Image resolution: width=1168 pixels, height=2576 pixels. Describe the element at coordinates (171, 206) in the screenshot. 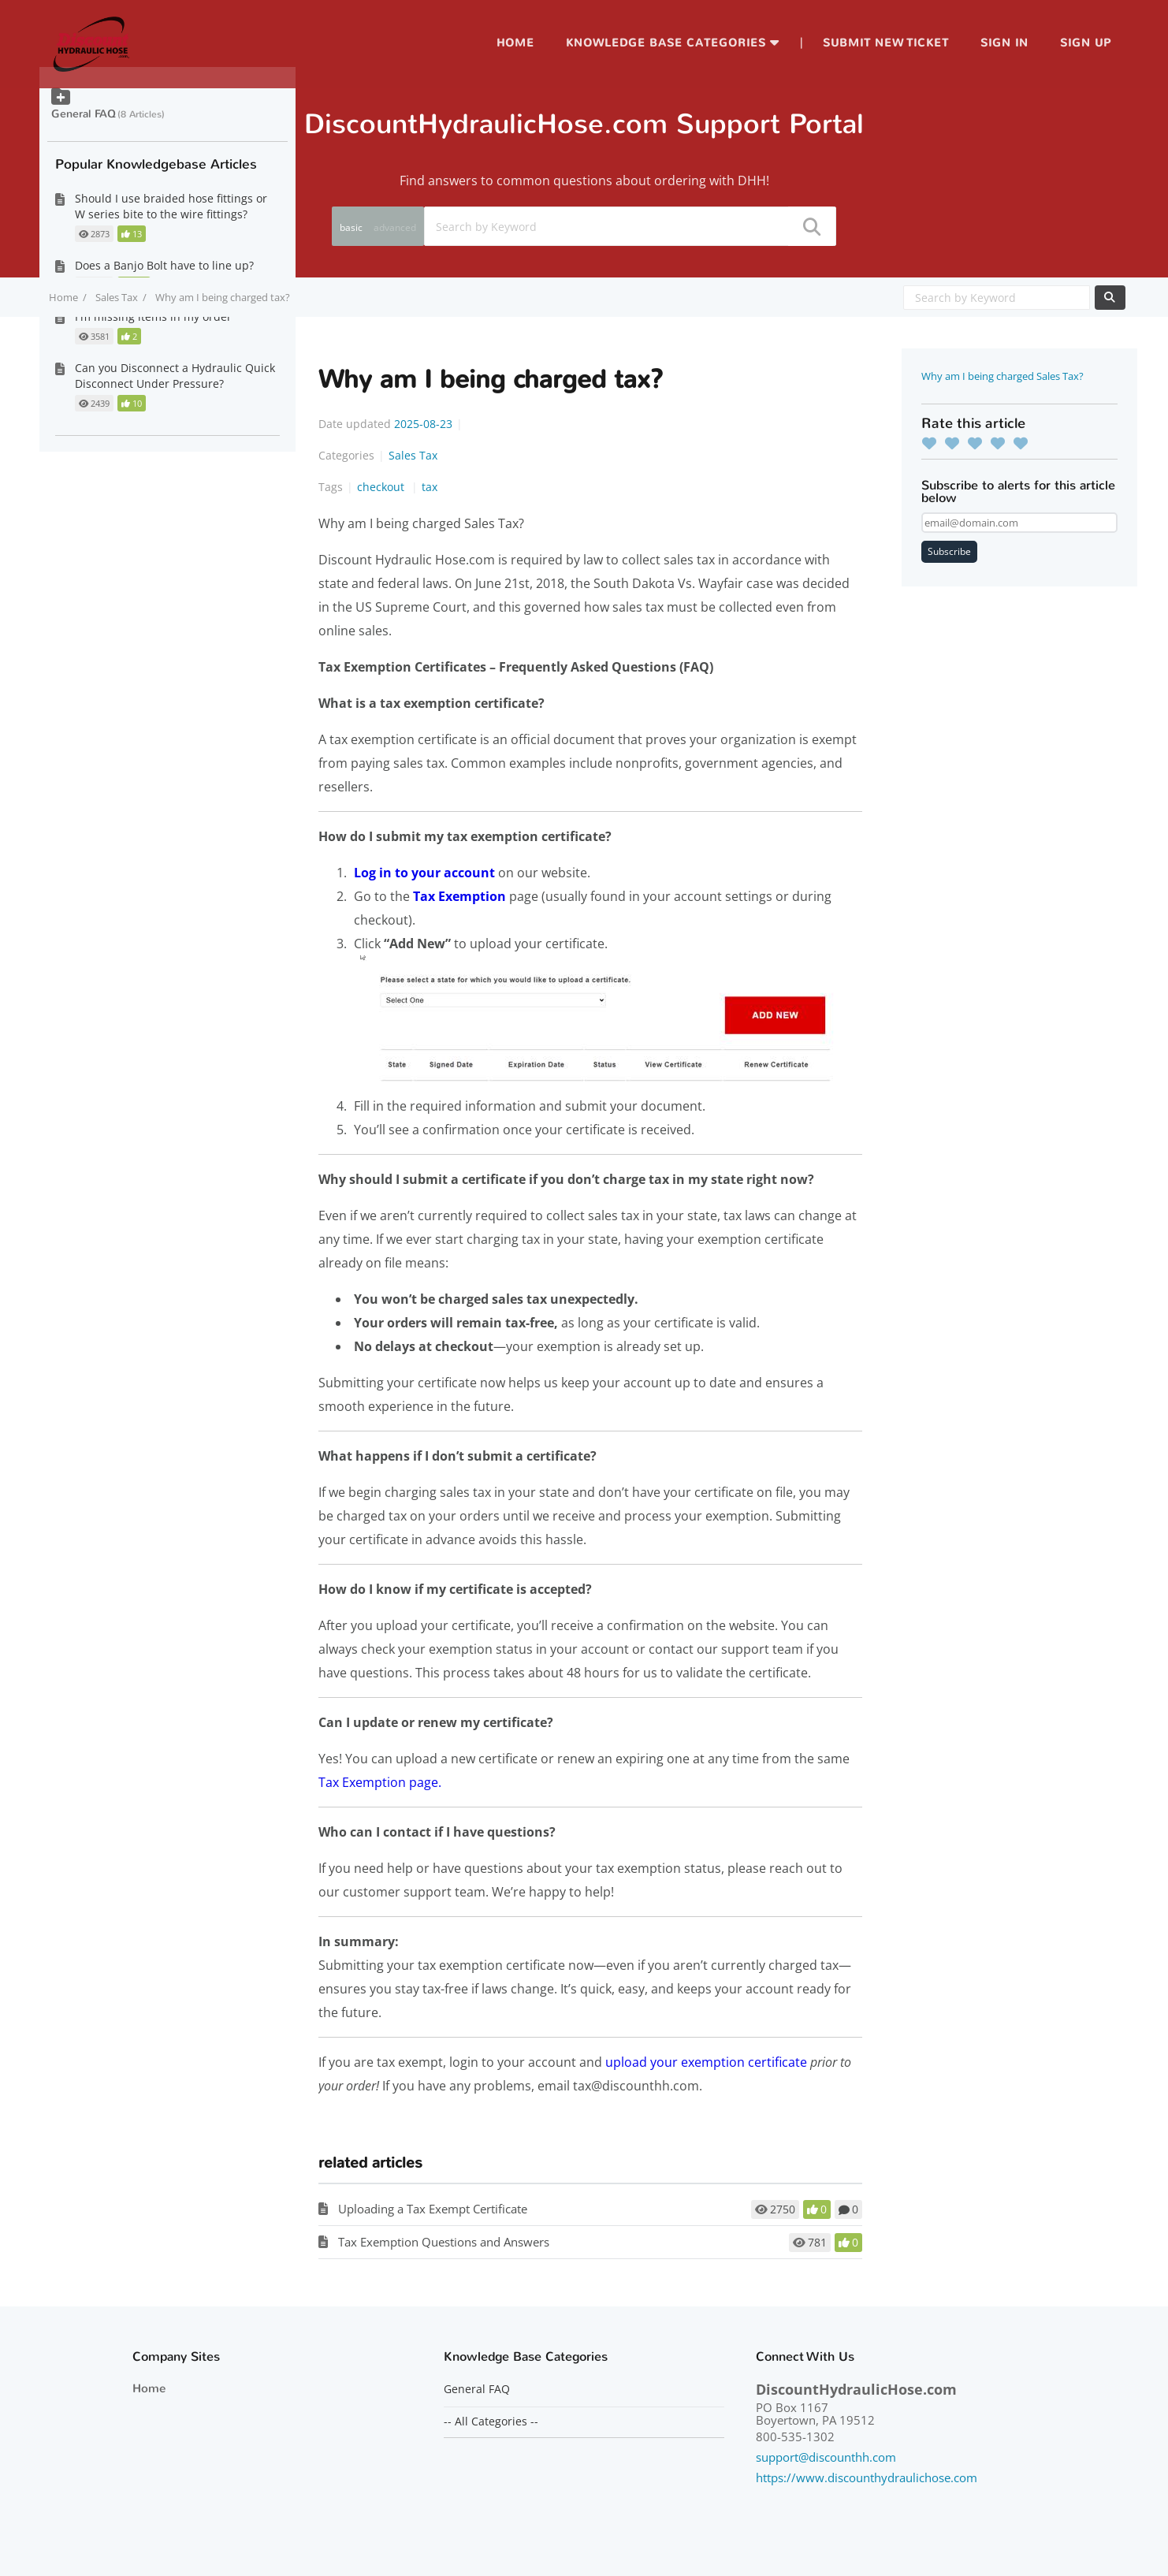

I see `Should I use braided hose fittings or W series bite to the wire fittings?` at that location.